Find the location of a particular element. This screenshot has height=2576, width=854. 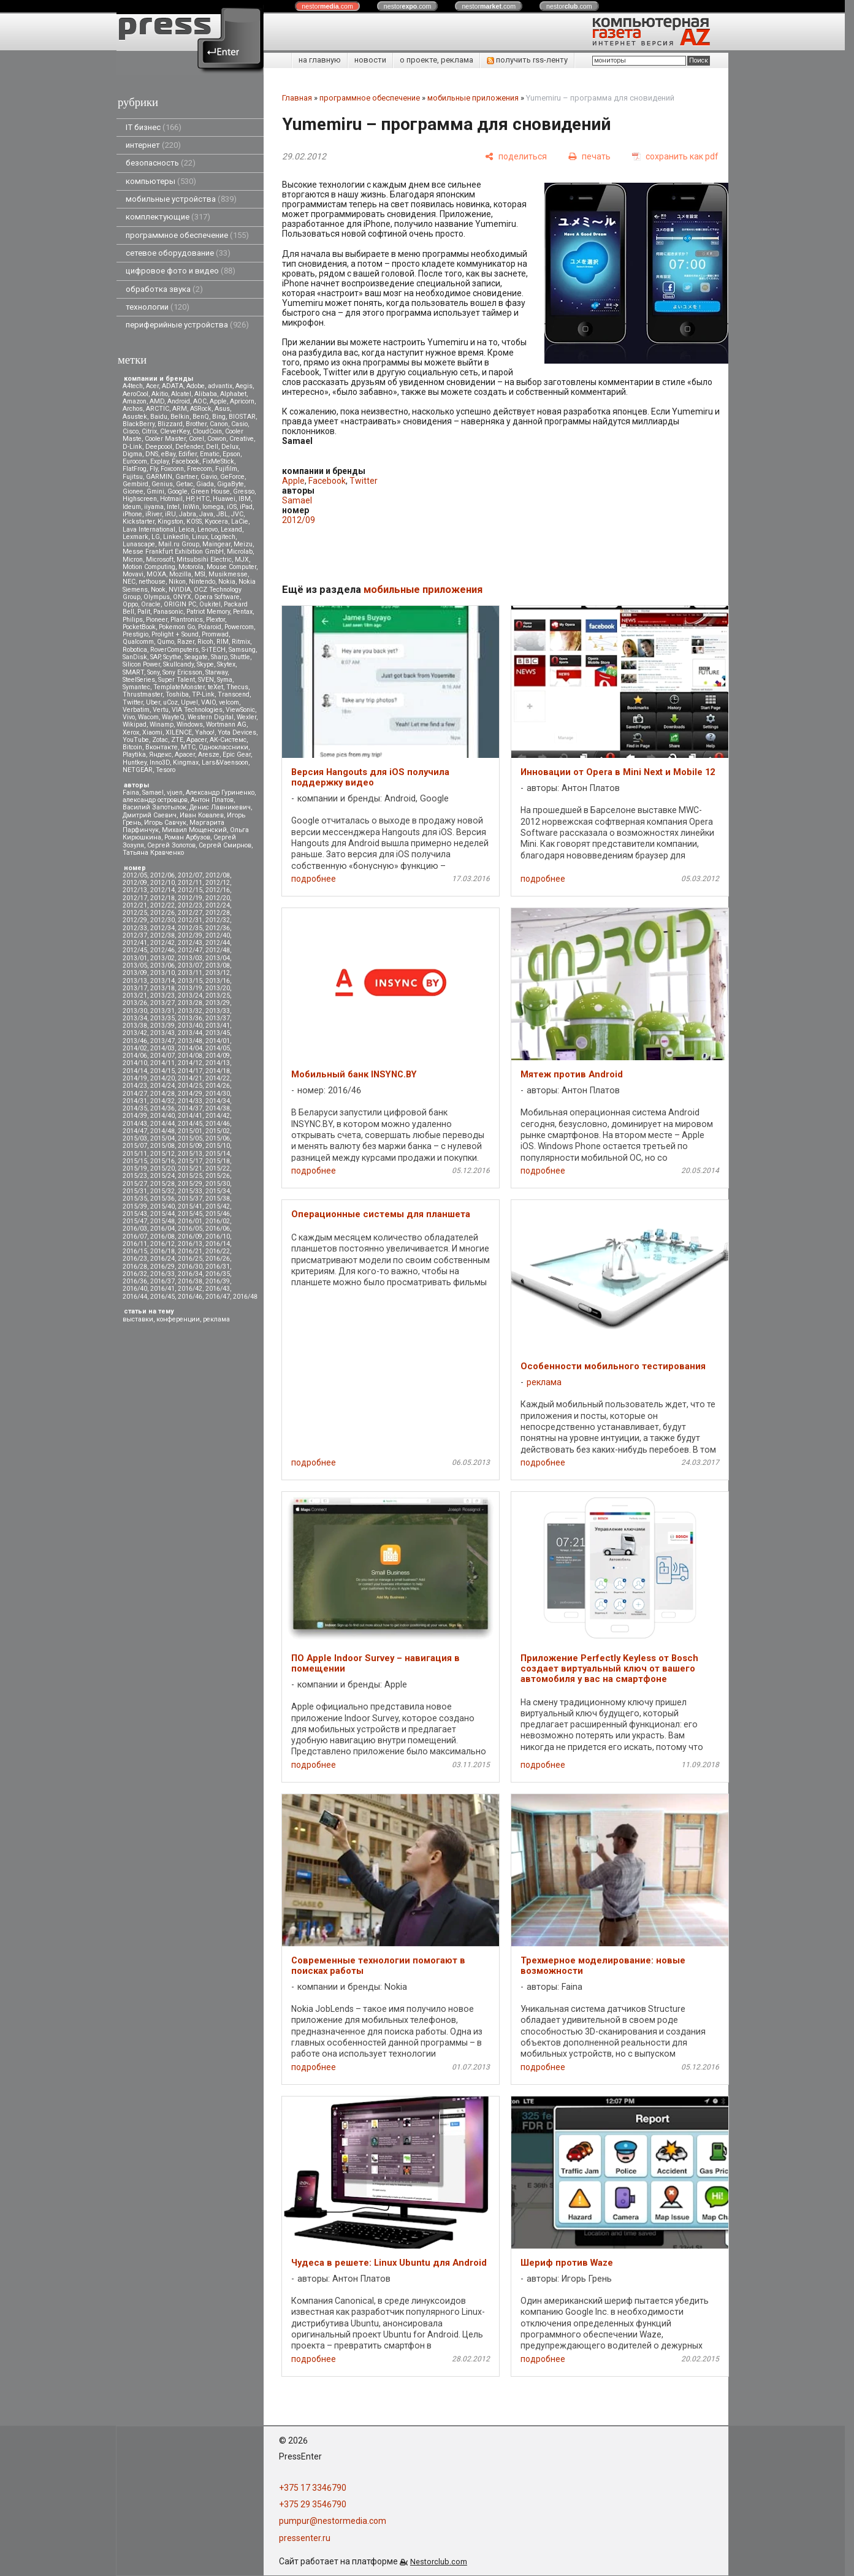

Thrustmaster is located at coordinates (142, 694).